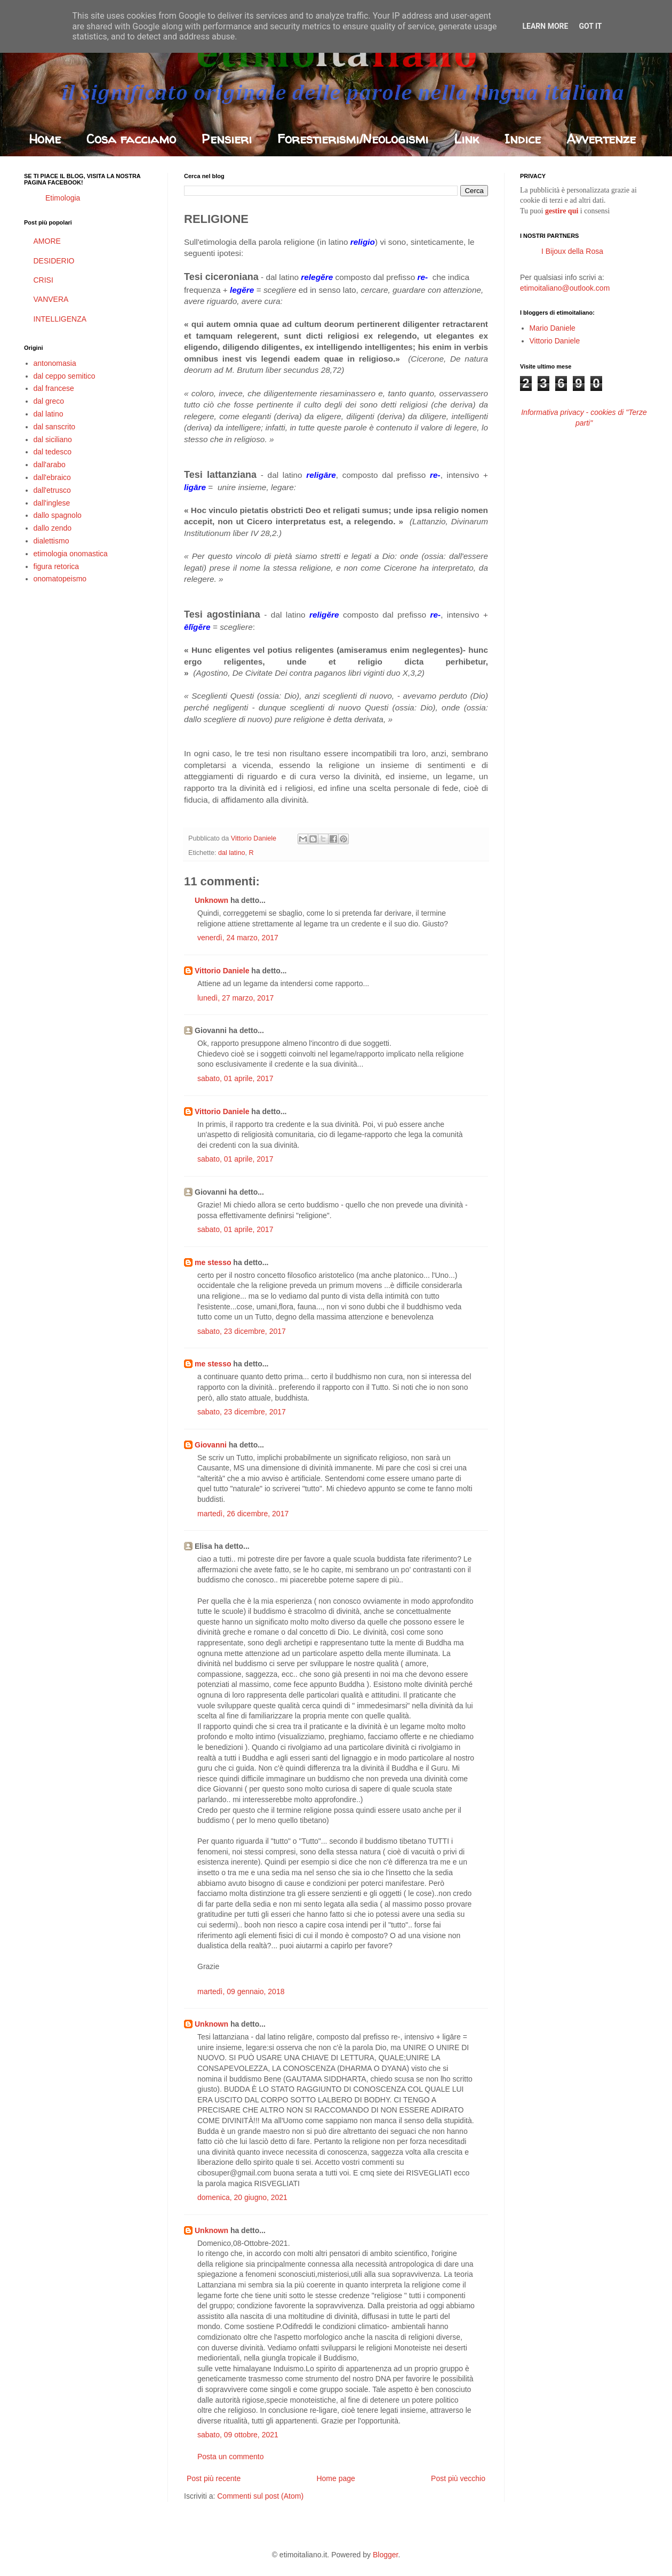 The width and height of the screenshot is (672, 2576). I want to click on I Bijoux della Rosa, so click(572, 251).